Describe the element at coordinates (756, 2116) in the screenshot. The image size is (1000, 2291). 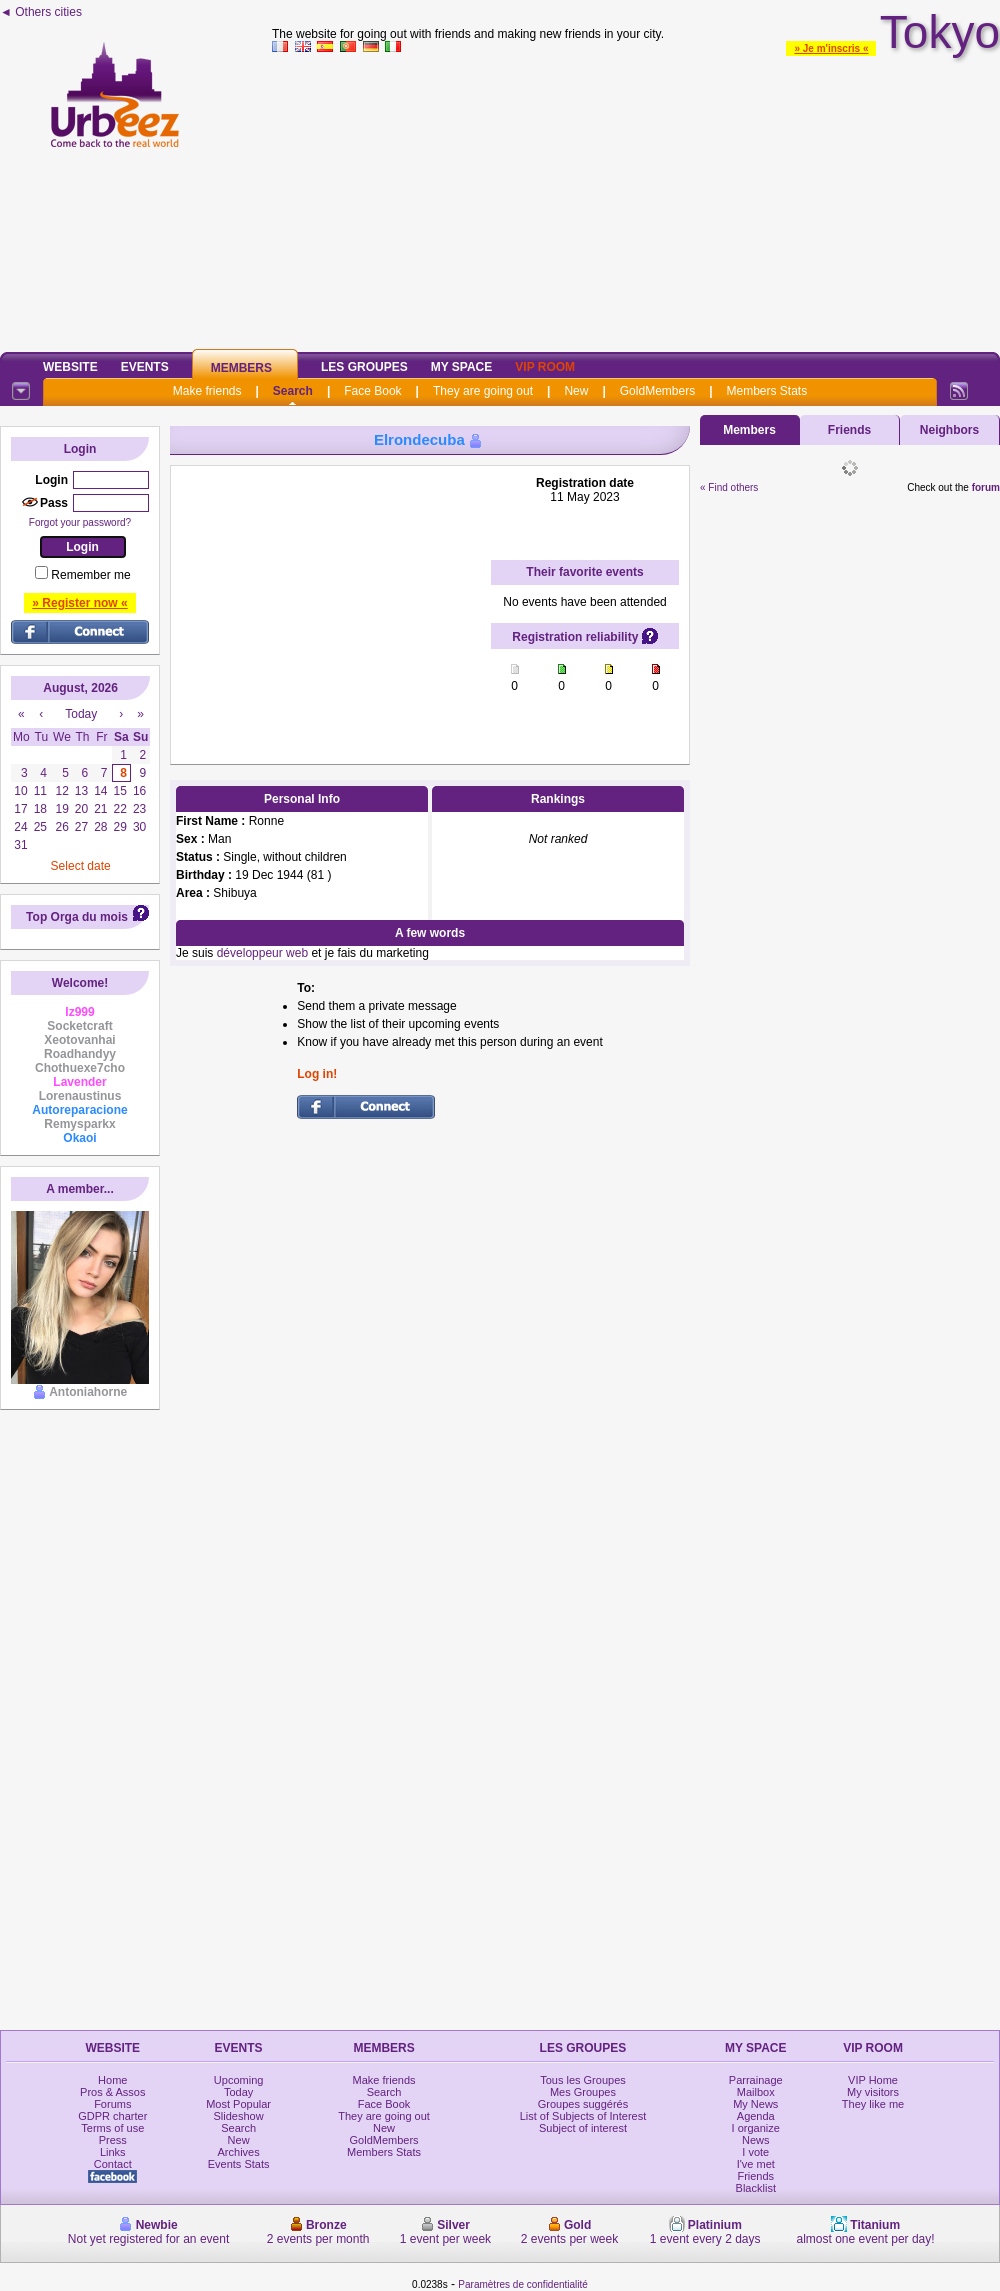
I see `Agenda` at that location.